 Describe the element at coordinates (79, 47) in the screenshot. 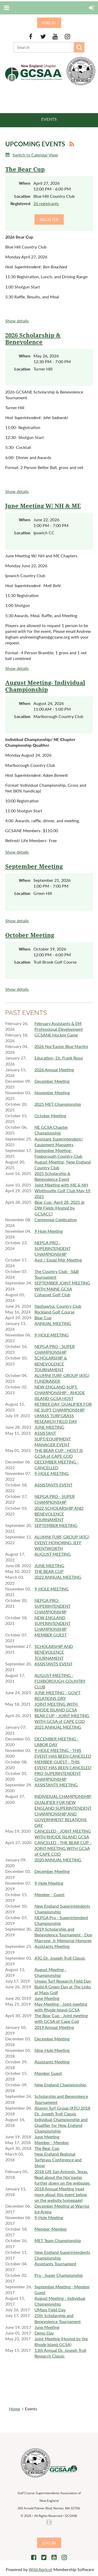

I see `Search` at that location.